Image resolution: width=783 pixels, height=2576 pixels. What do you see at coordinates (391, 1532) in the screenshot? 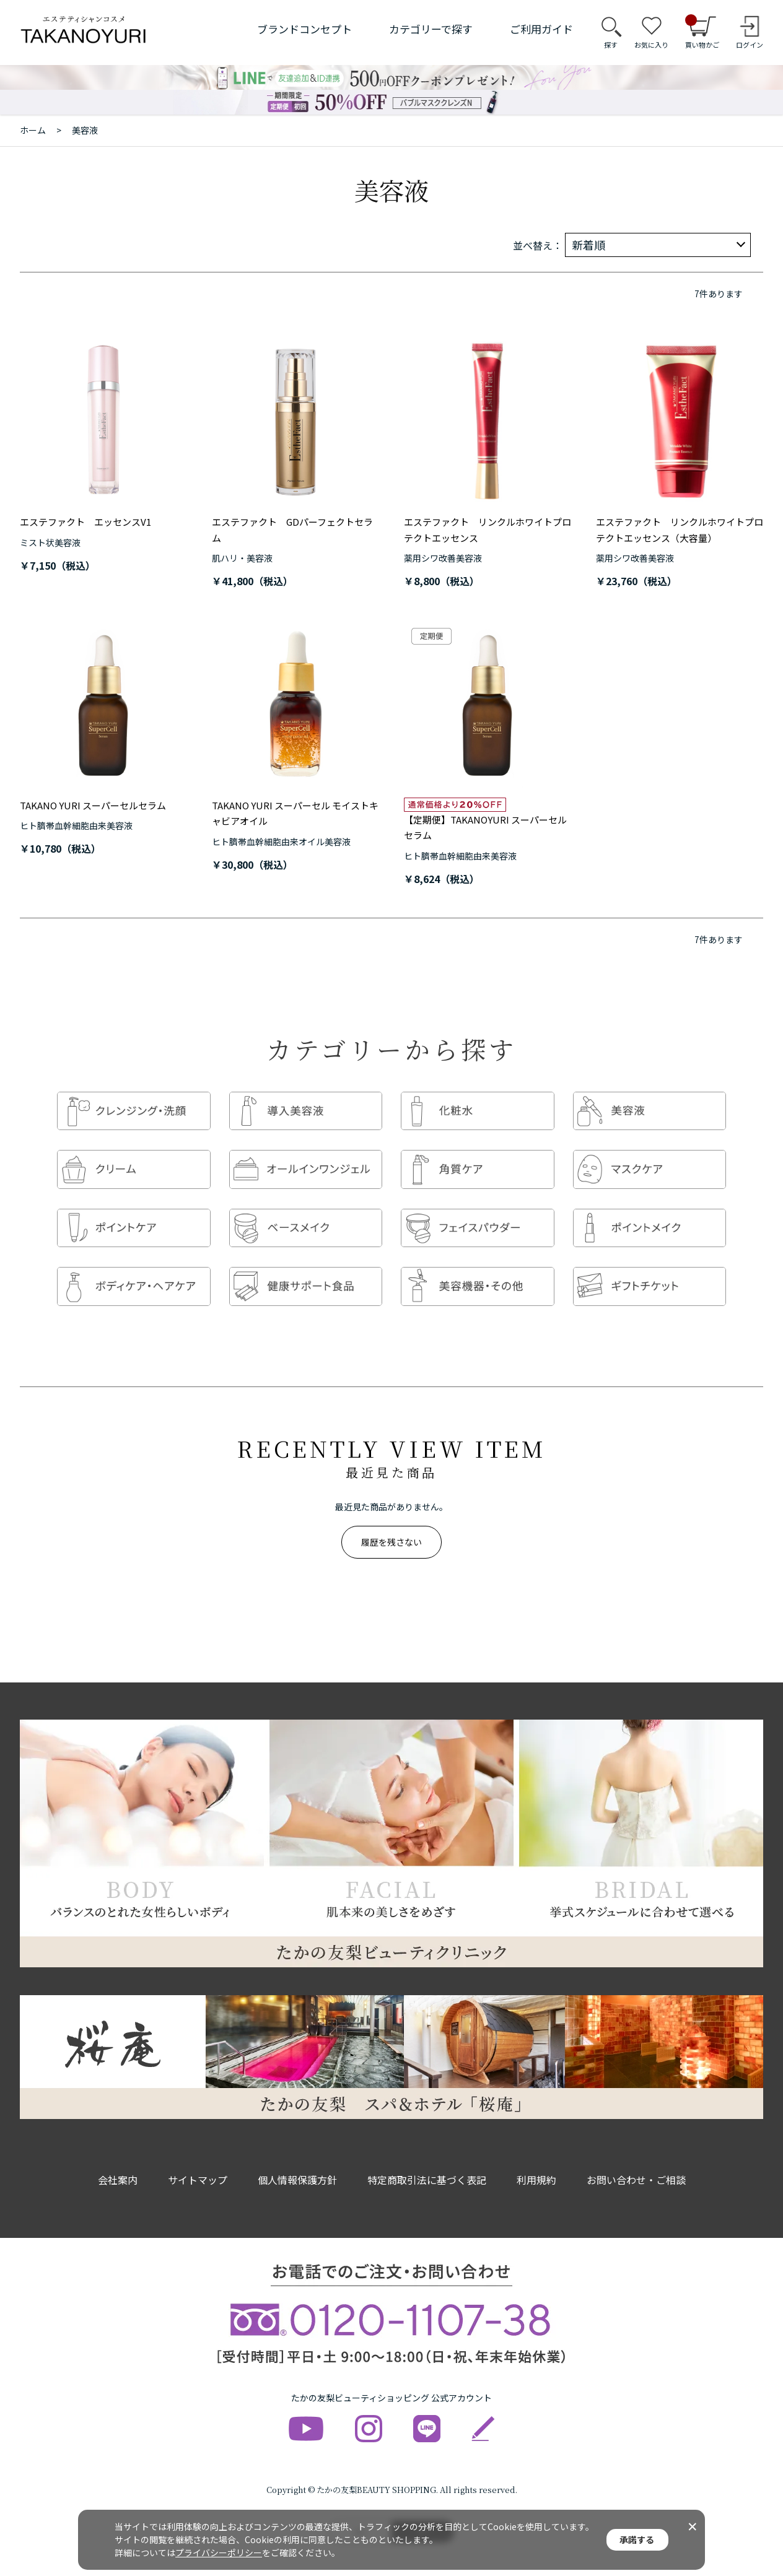
I see `履歴を残さない` at bounding box center [391, 1532].